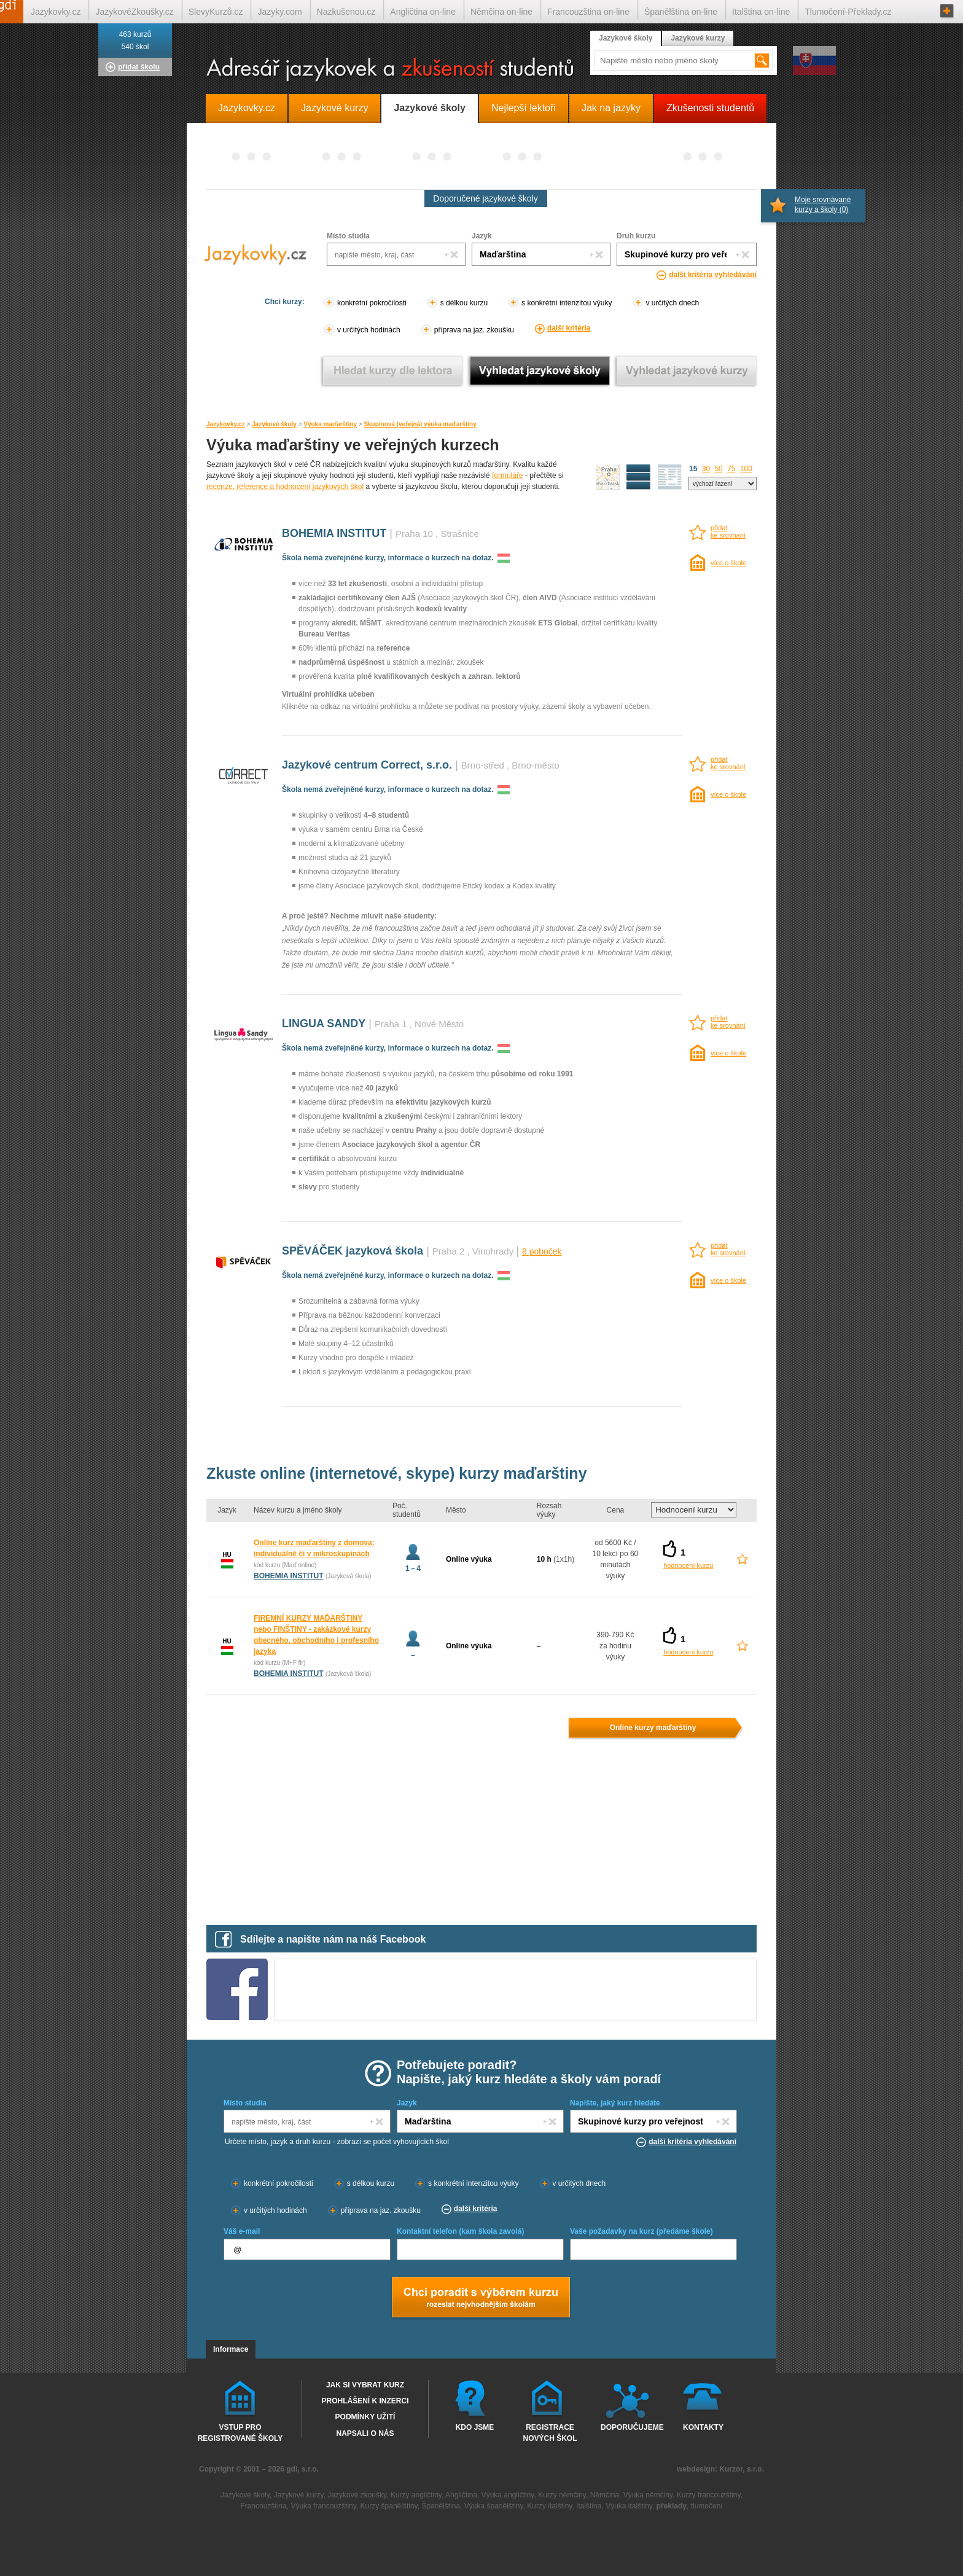 Image resolution: width=963 pixels, height=2576 pixels. I want to click on Kurzor, s.r.o., so click(741, 2469).